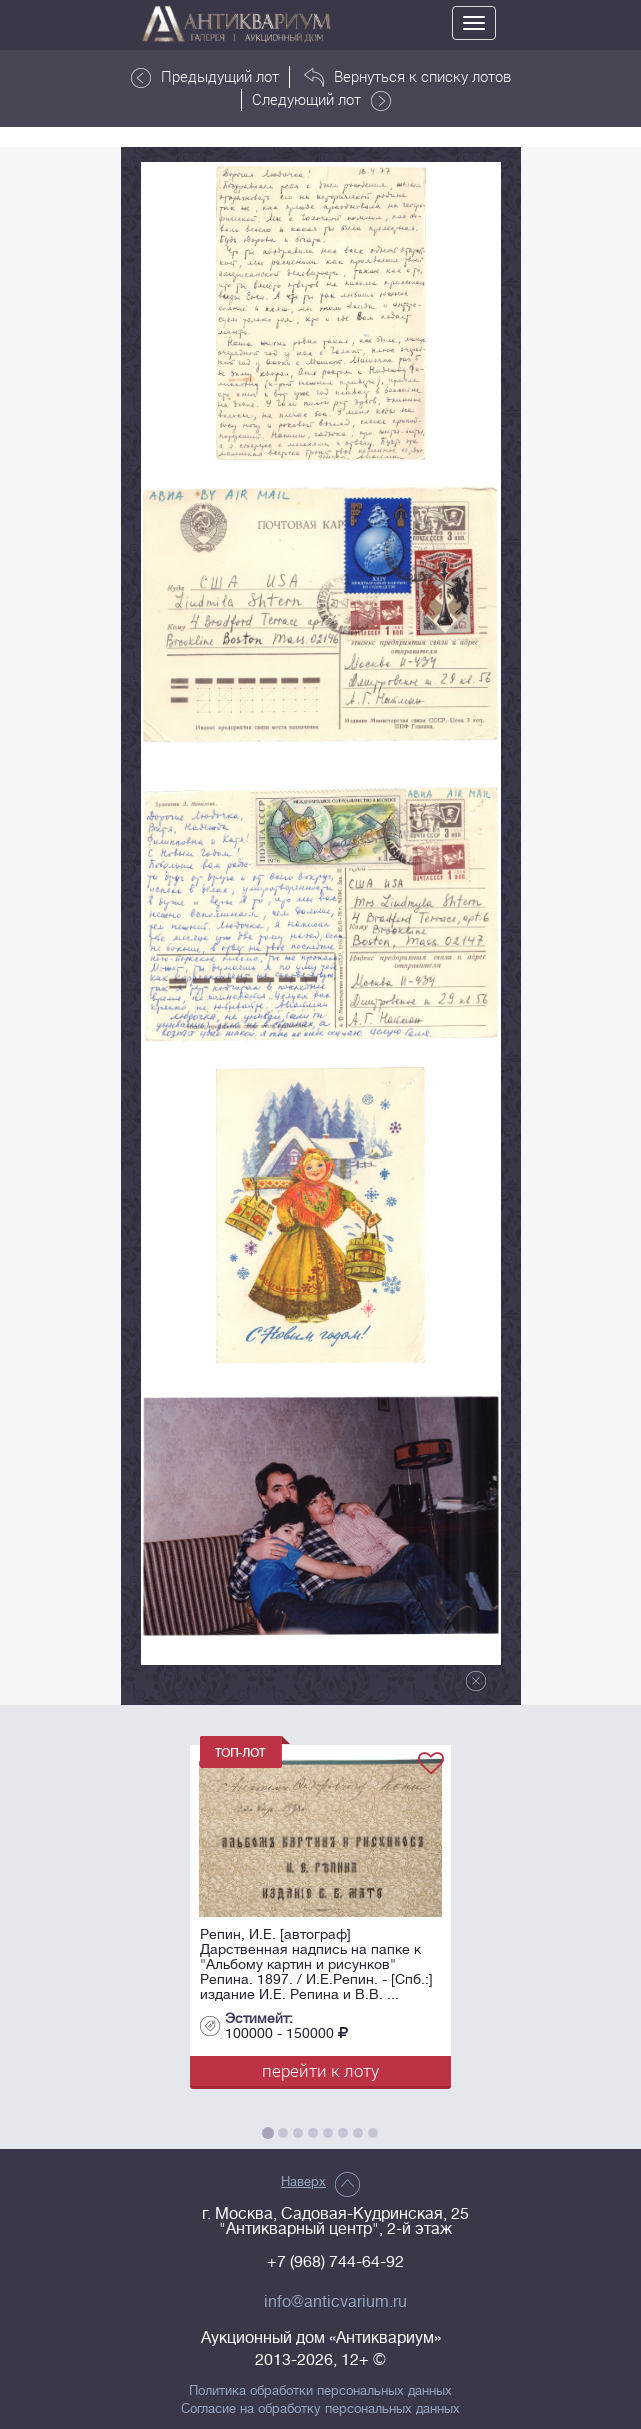 Image resolution: width=641 pixels, height=2429 pixels. What do you see at coordinates (320, 2070) in the screenshot?
I see `перейти к лоту` at bounding box center [320, 2070].